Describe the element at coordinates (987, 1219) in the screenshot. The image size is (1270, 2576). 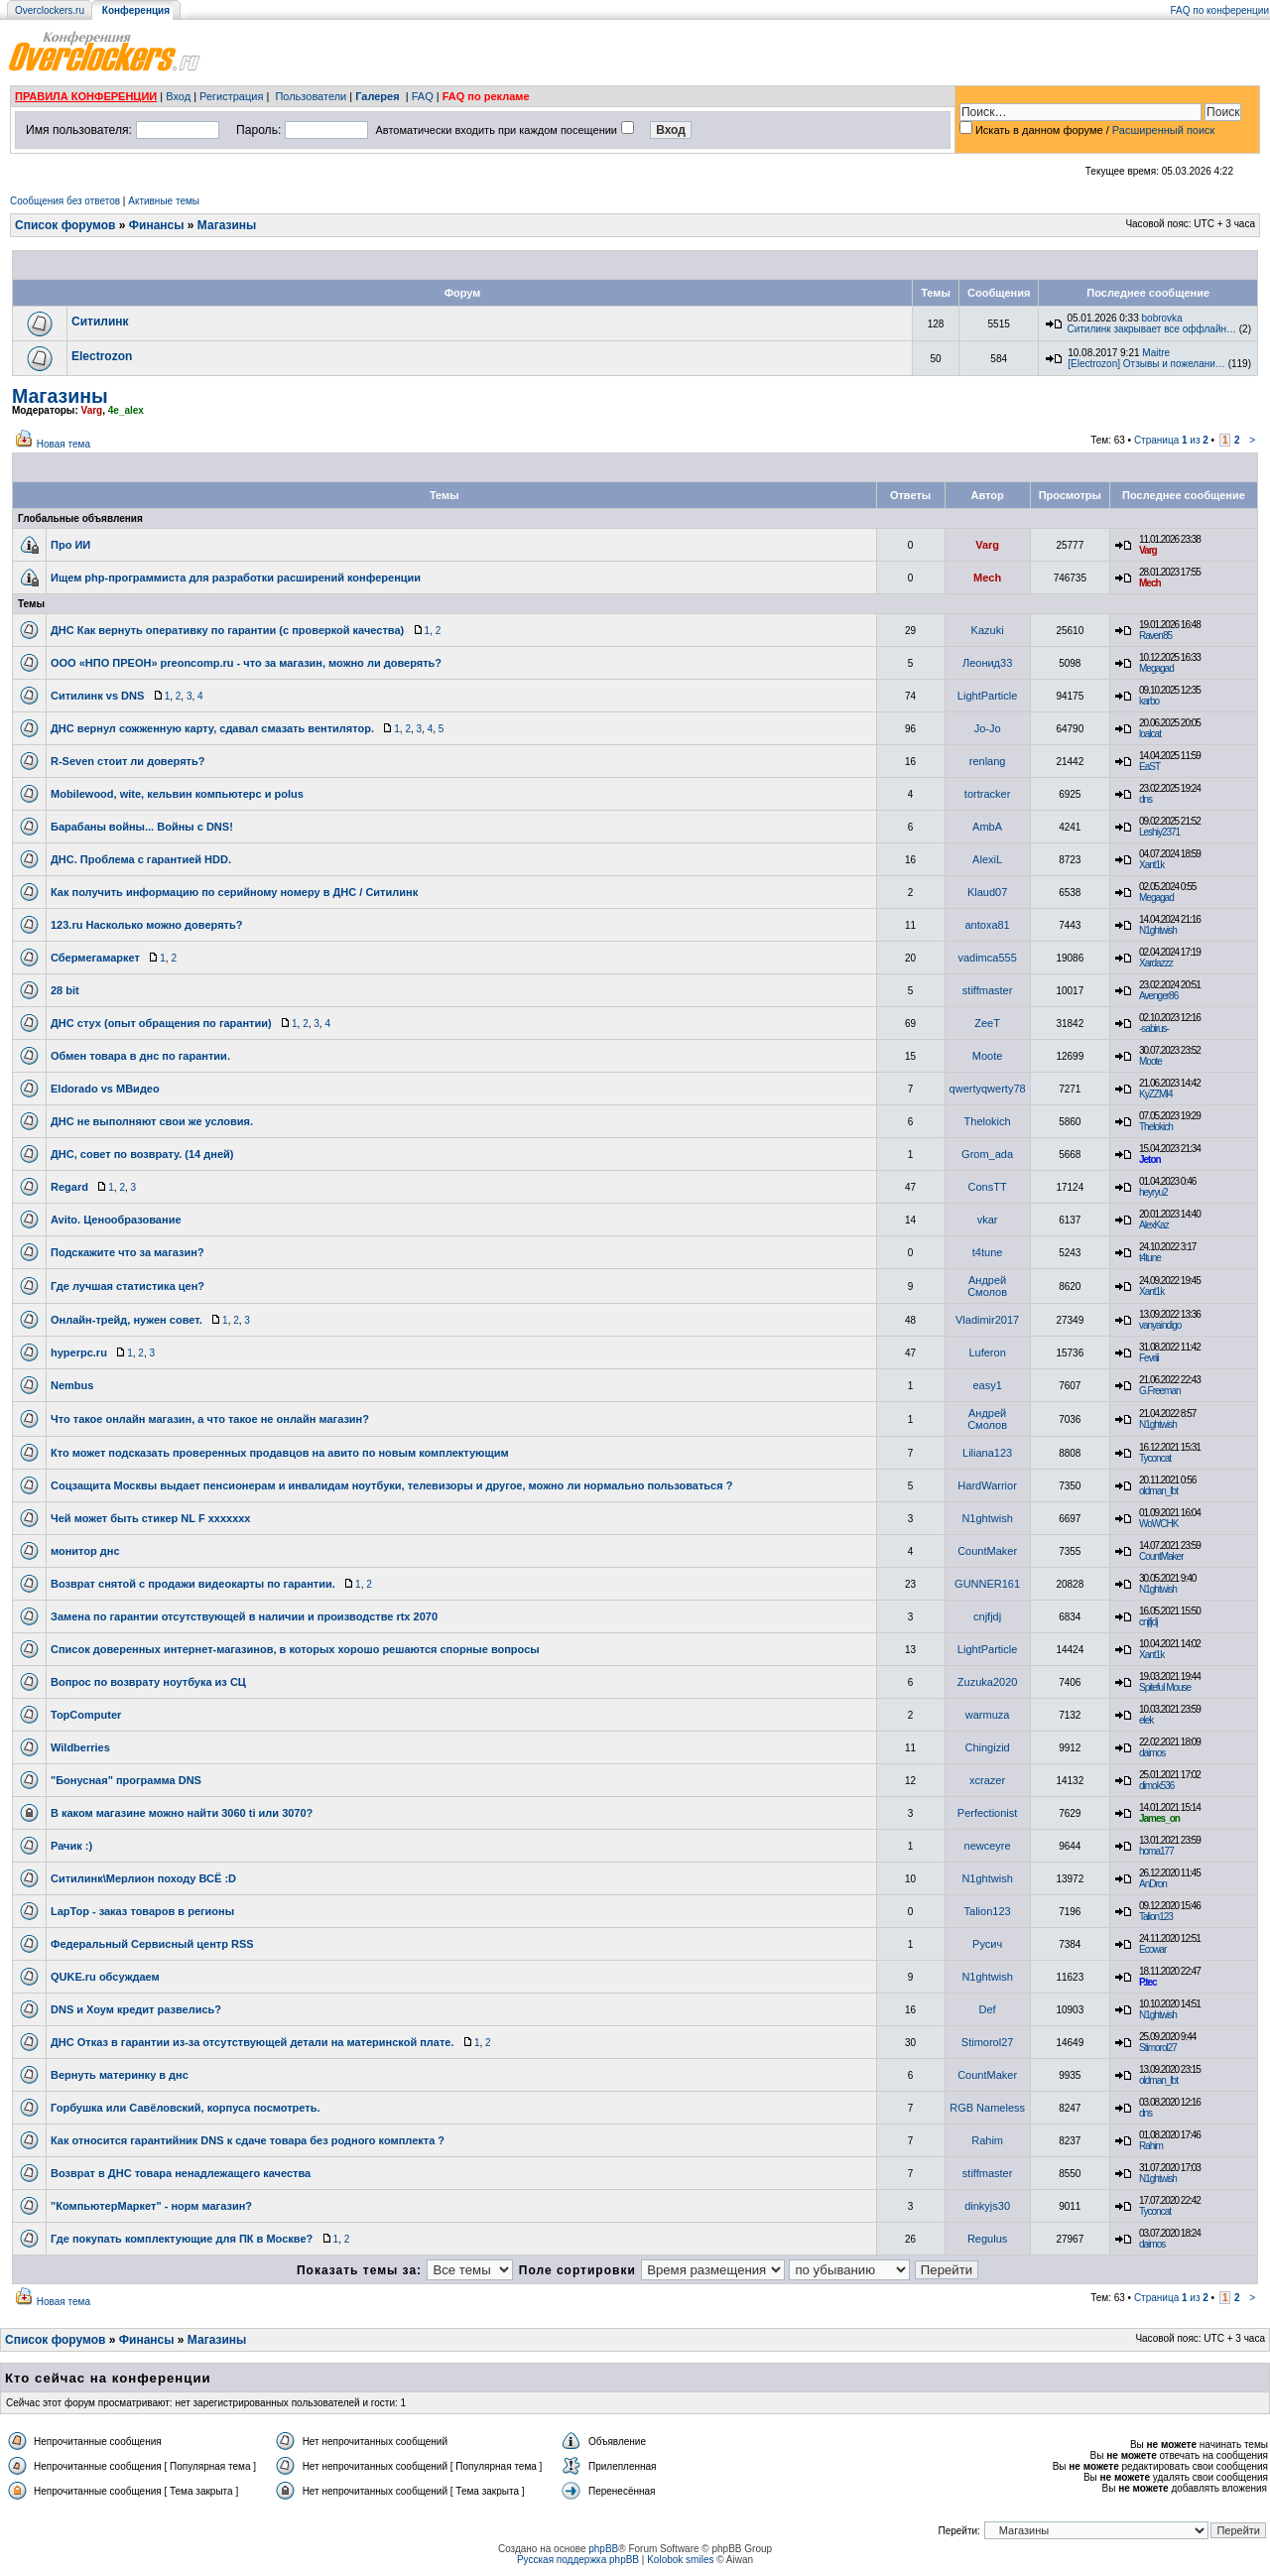
I see `vkar` at that location.